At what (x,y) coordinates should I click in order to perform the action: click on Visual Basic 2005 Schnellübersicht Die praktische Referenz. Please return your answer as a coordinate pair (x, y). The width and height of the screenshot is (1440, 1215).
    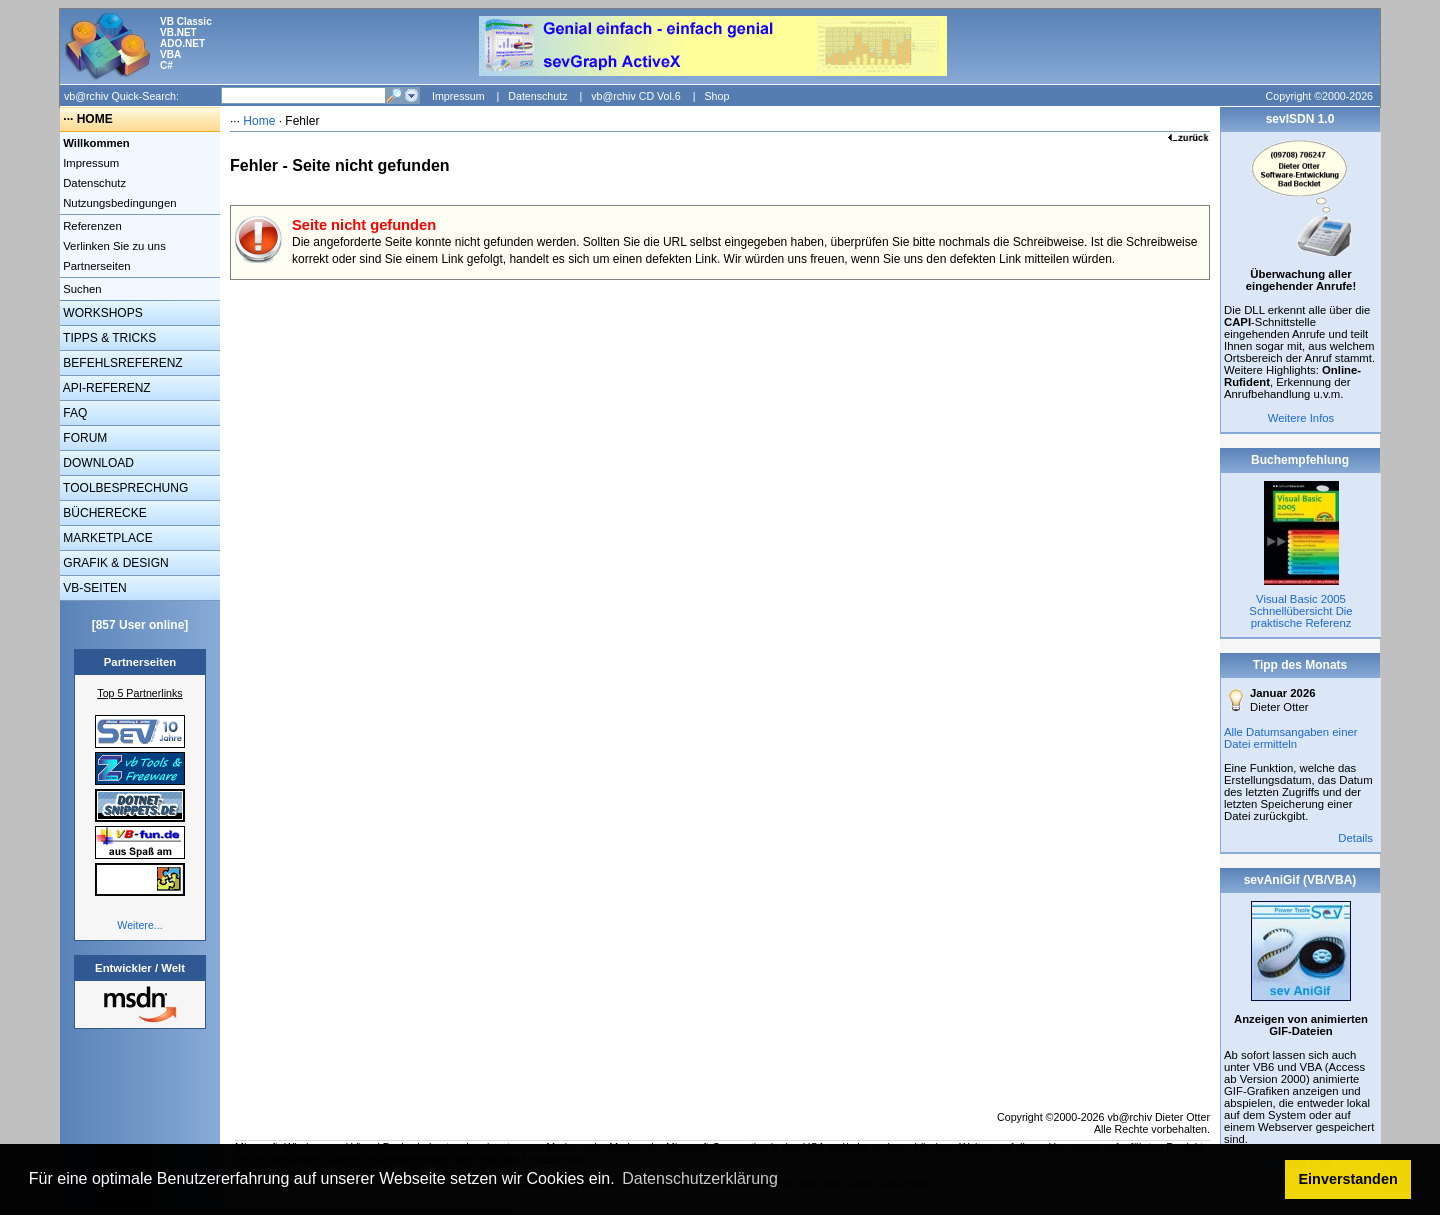
    Looking at the image, I should click on (1300, 611).